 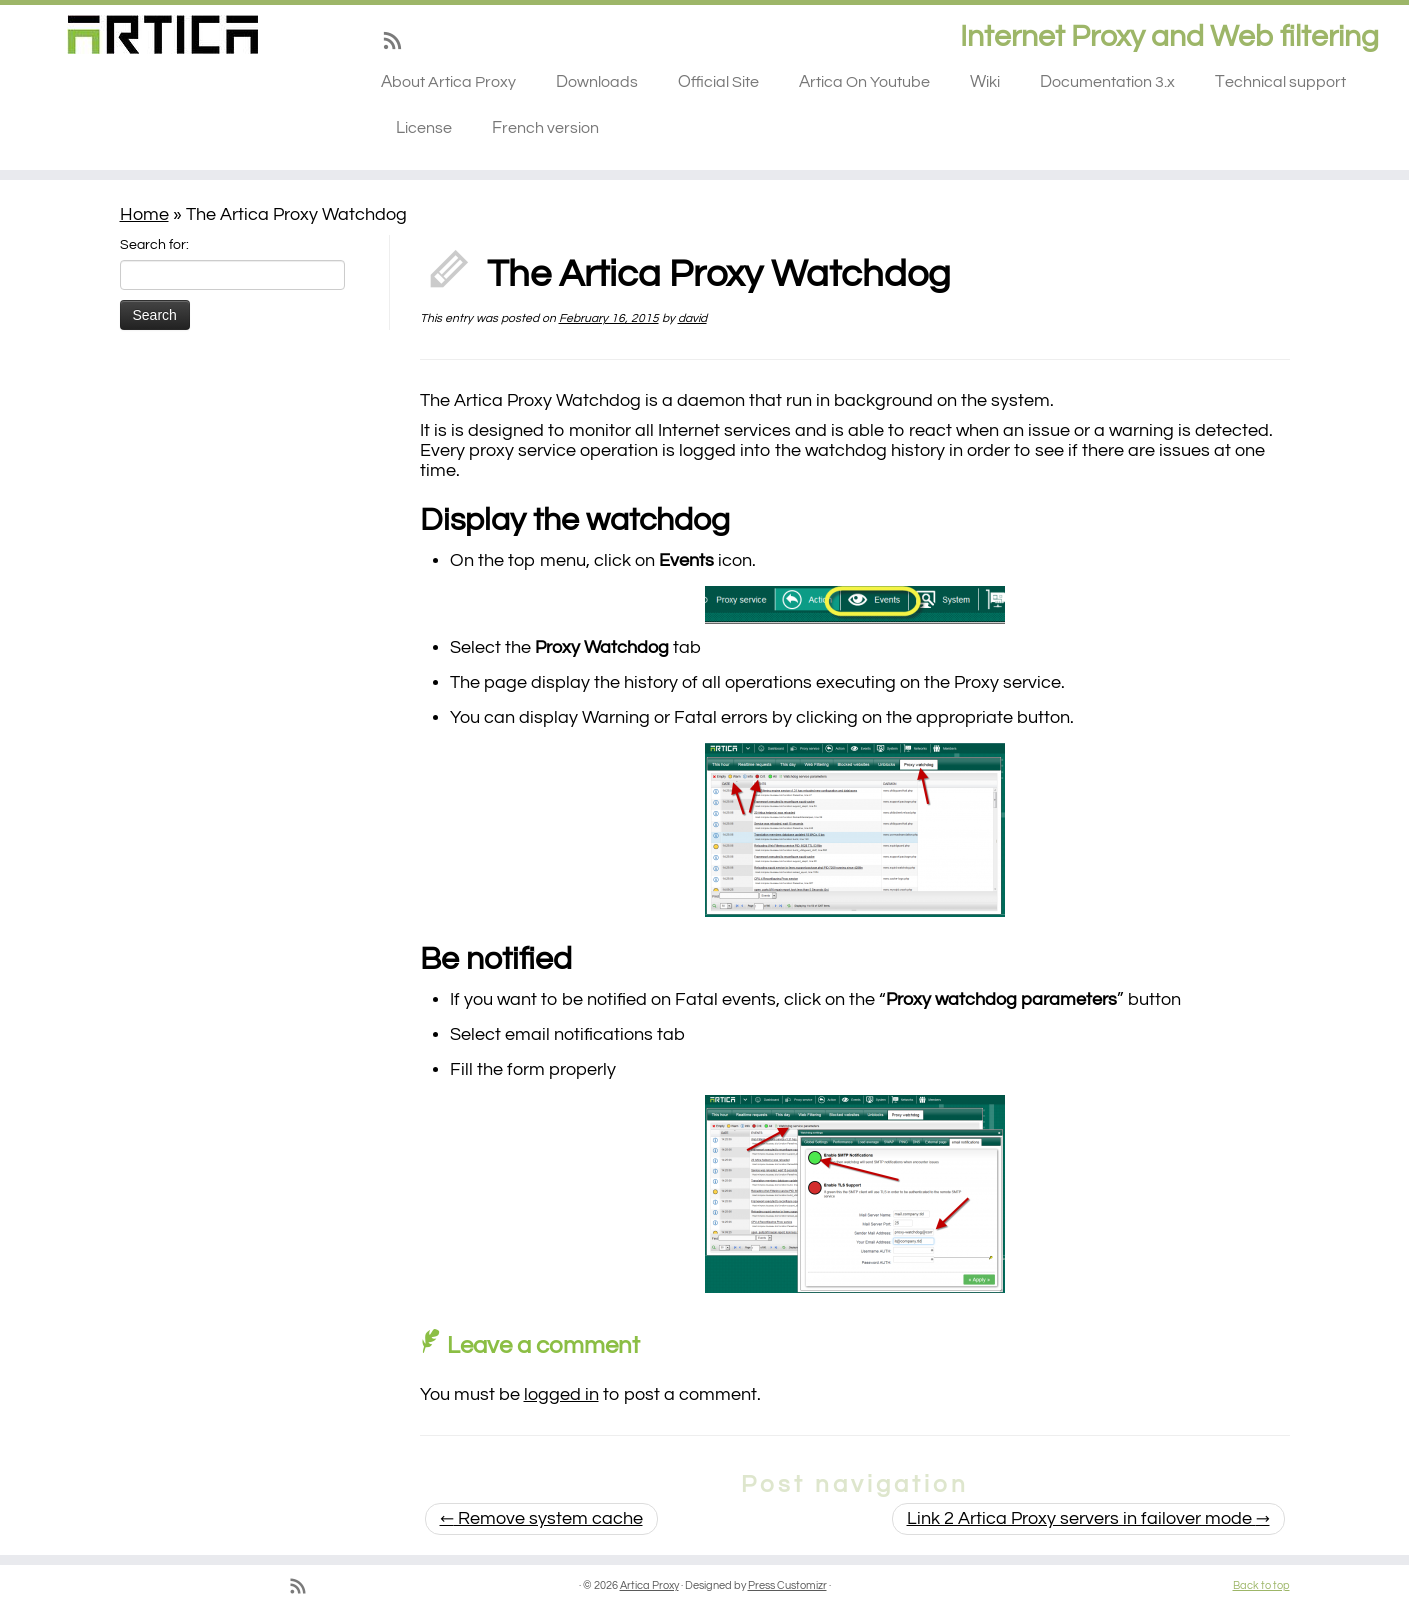 What do you see at coordinates (649, 1585) in the screenshot?
I see `Artica Proxy` at bounding box center [649, 1585].